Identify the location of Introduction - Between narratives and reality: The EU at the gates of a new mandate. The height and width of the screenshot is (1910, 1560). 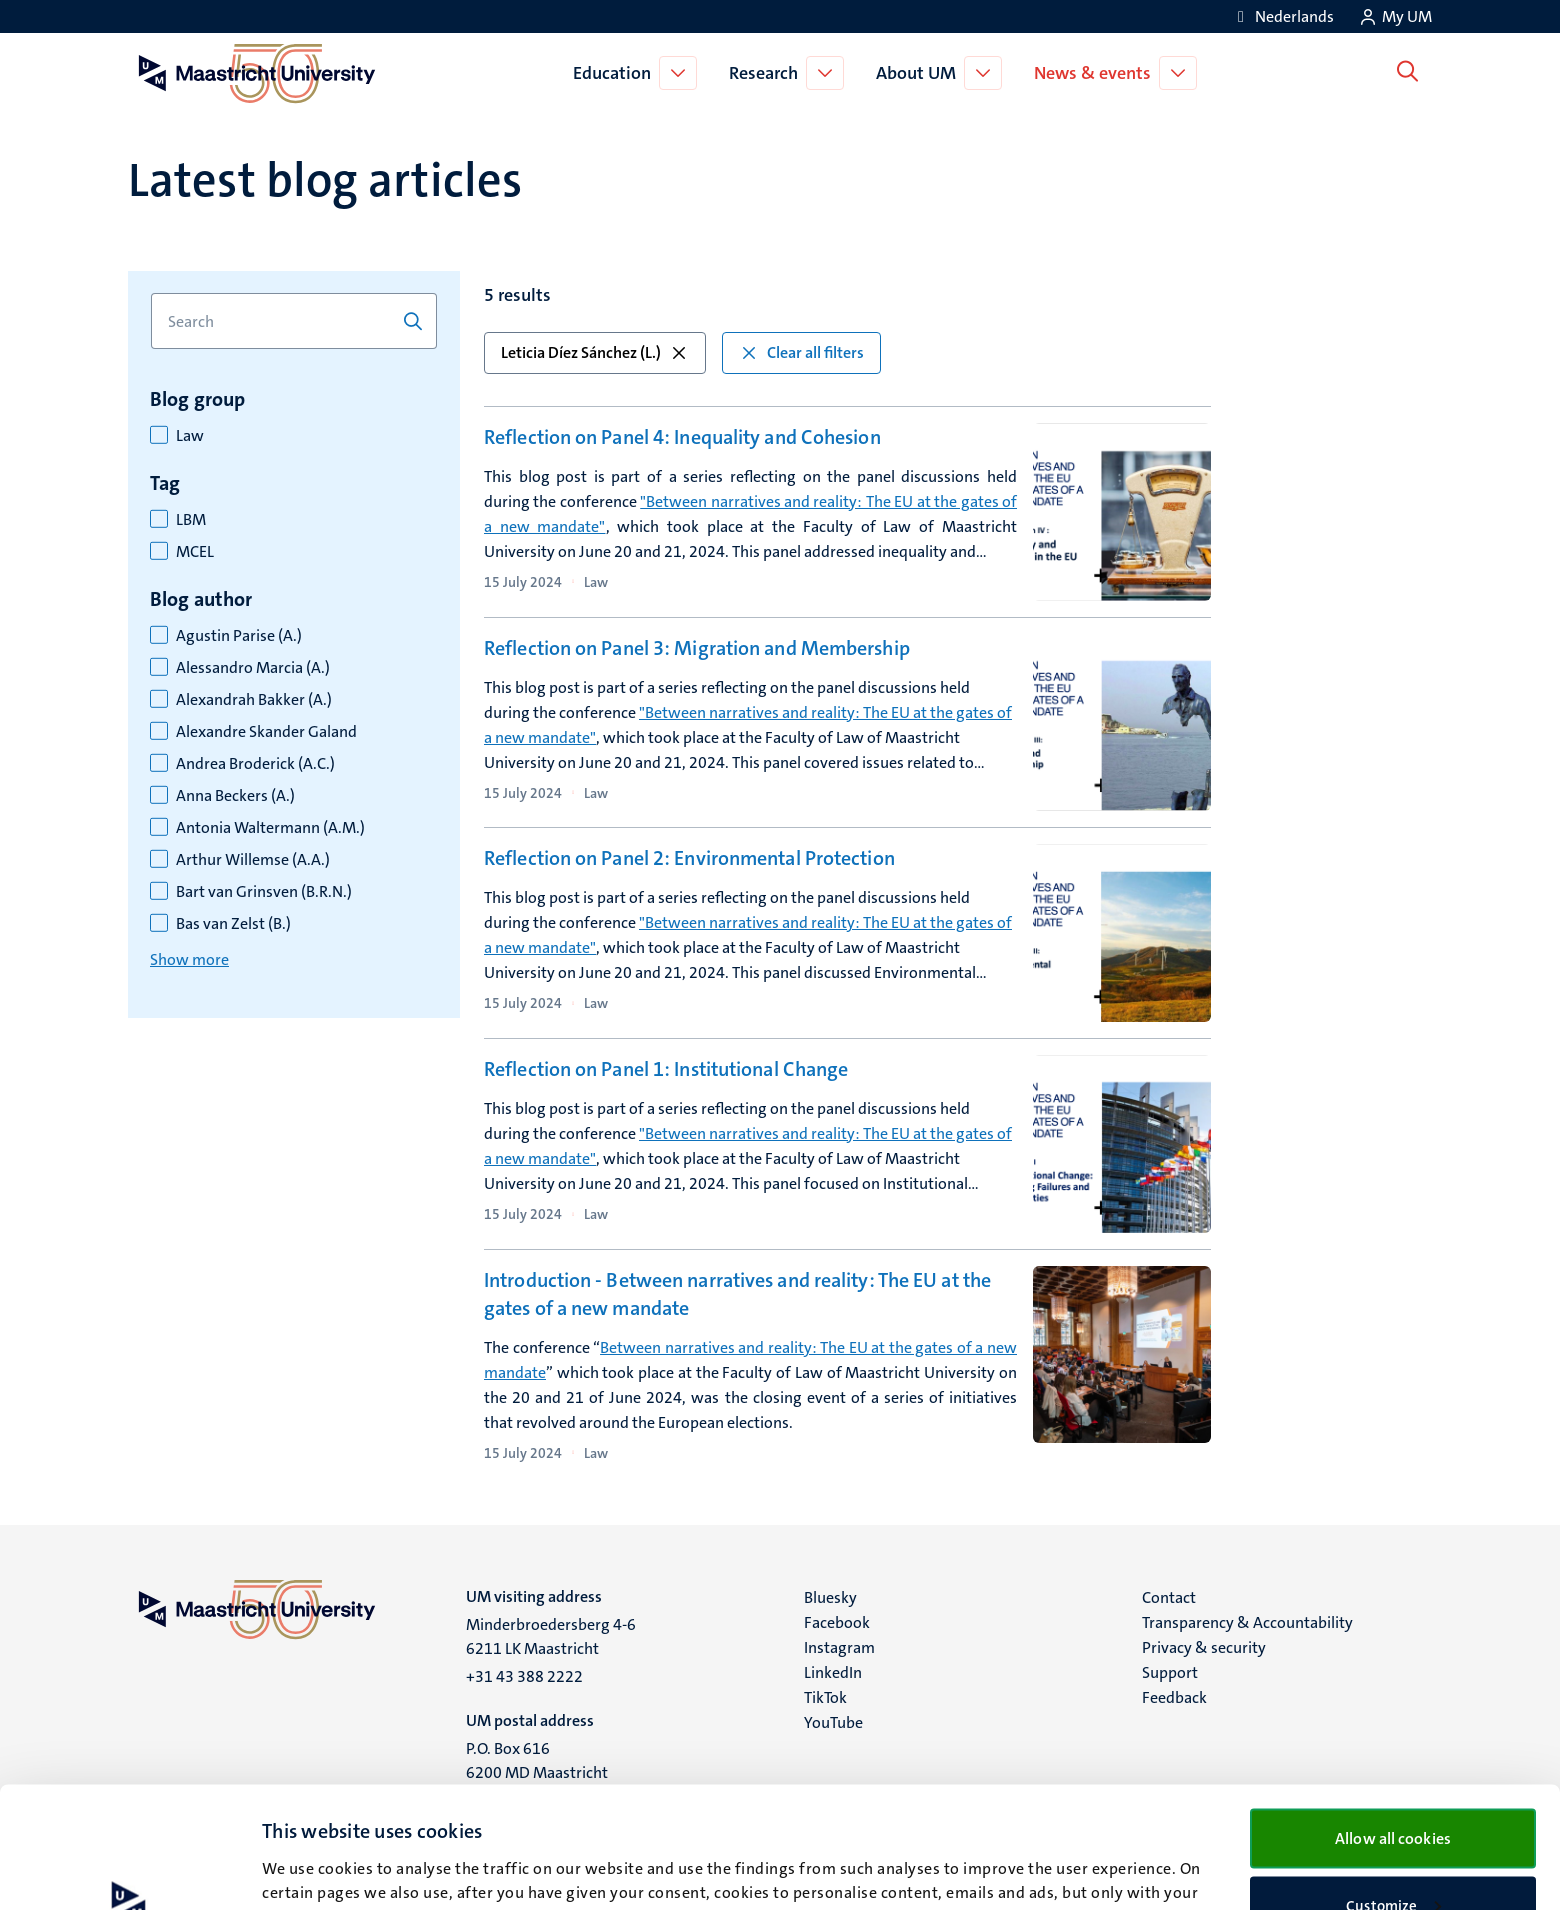
(737, 1294).